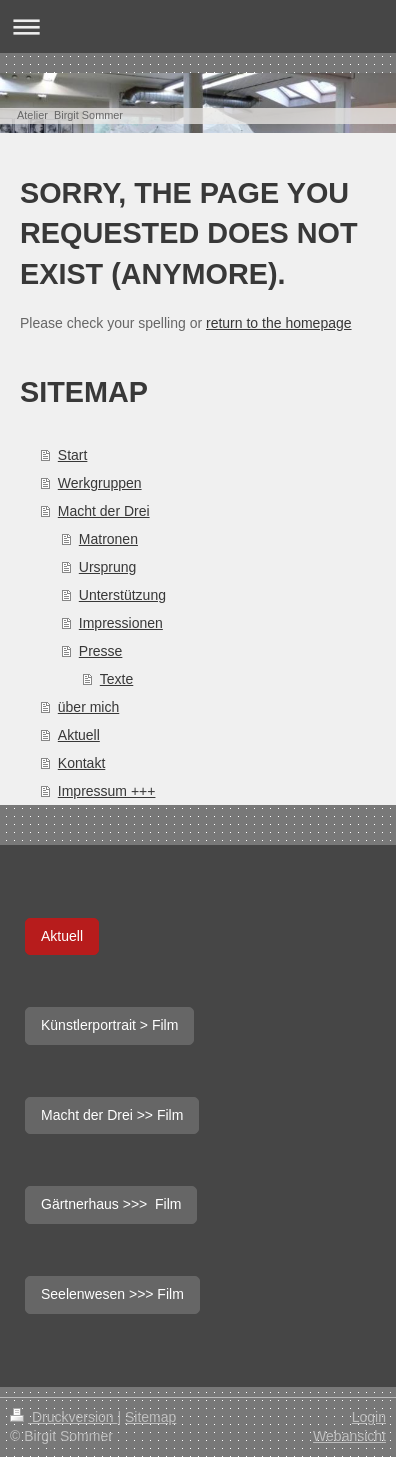 The image size is (396, 1457). What do you see at coordinates (121, 623) in the screenshot?
I see `Impressionen` at bounding box center [121, 623].